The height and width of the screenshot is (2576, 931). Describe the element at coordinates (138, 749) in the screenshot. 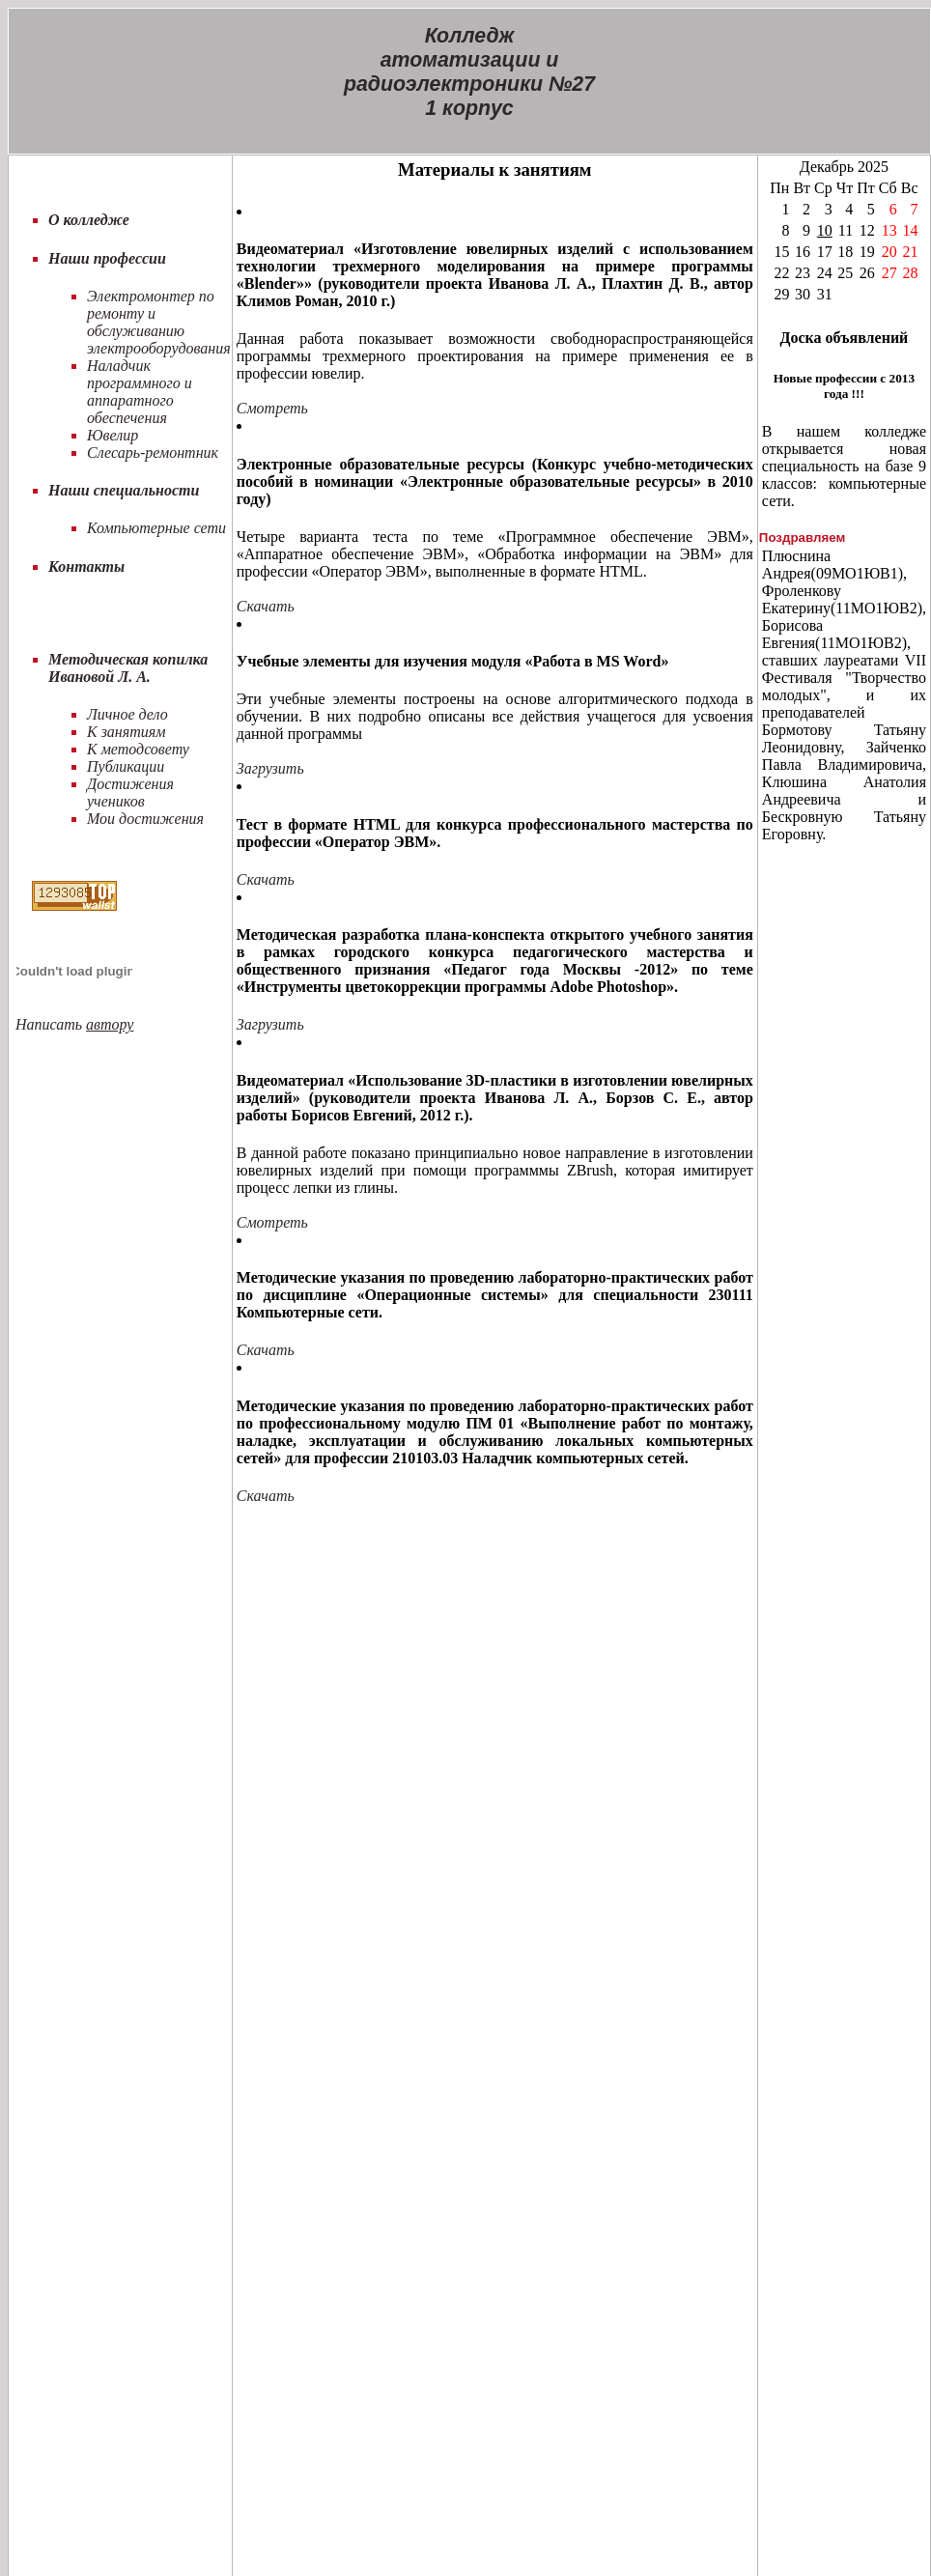

I see `К методсовету` at that location.